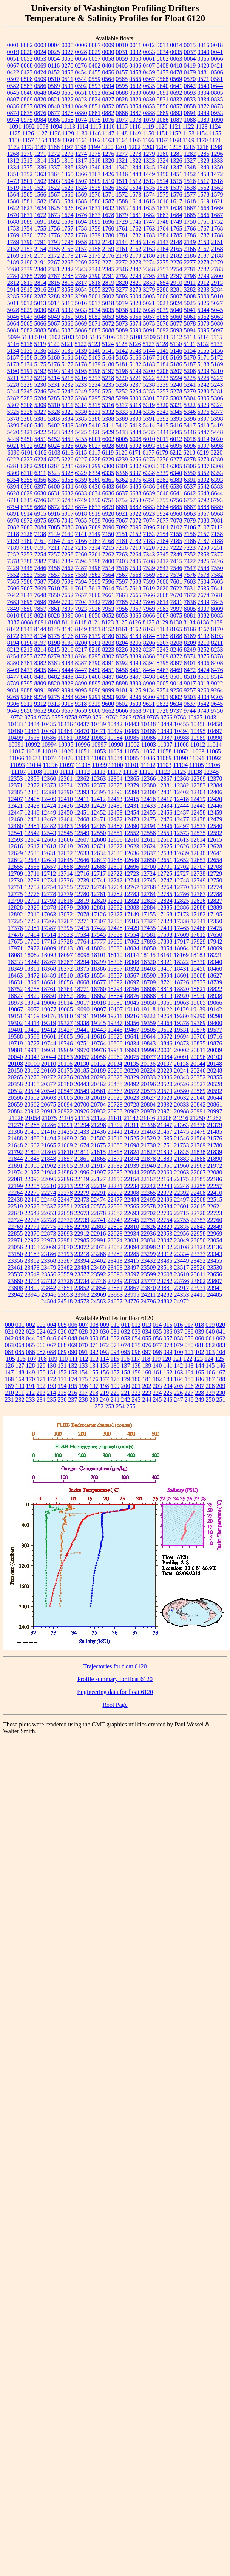 The image size is (230, 2576). I want to click on 5207, so click(176, 371).